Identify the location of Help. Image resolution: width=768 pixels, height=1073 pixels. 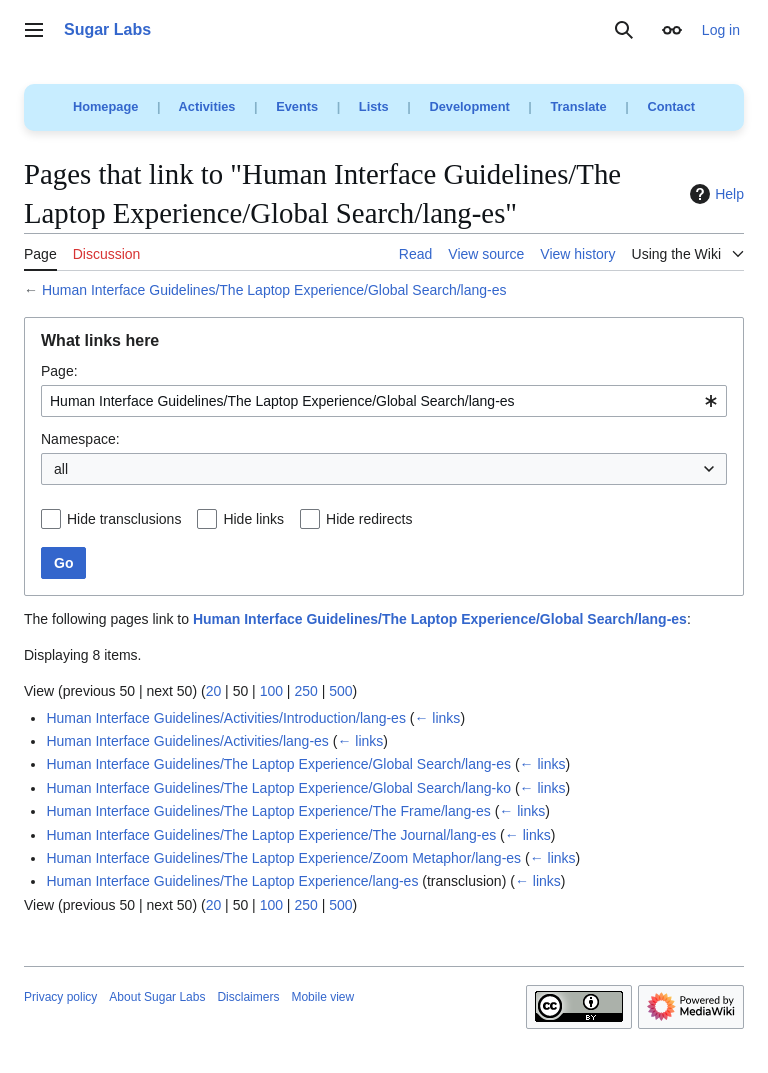
(714, 194).